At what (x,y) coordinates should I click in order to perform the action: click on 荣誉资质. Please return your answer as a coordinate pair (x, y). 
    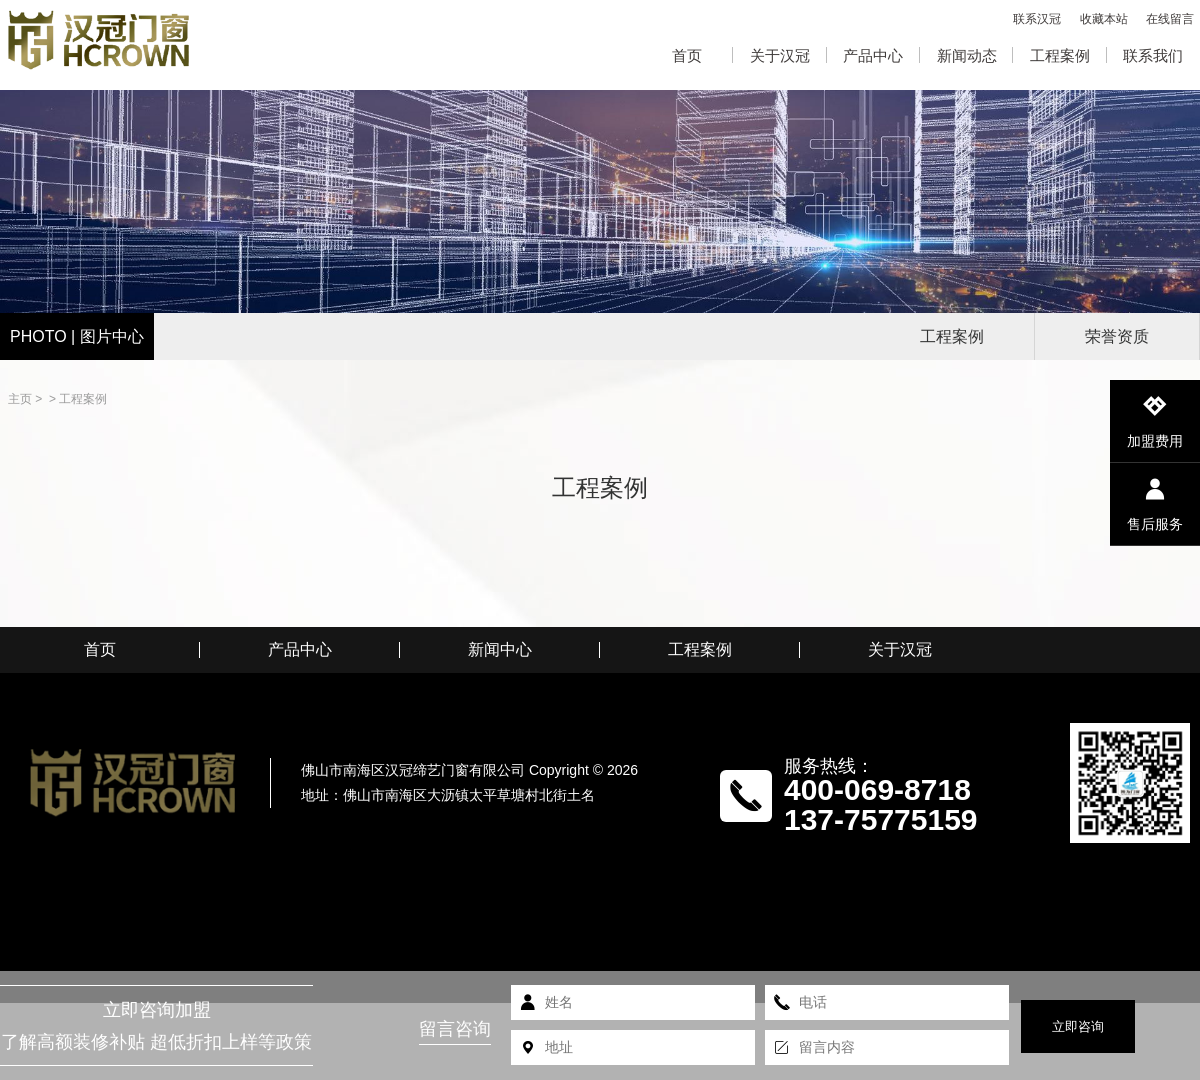
    Looking at the image, I should click on (1117, 336).